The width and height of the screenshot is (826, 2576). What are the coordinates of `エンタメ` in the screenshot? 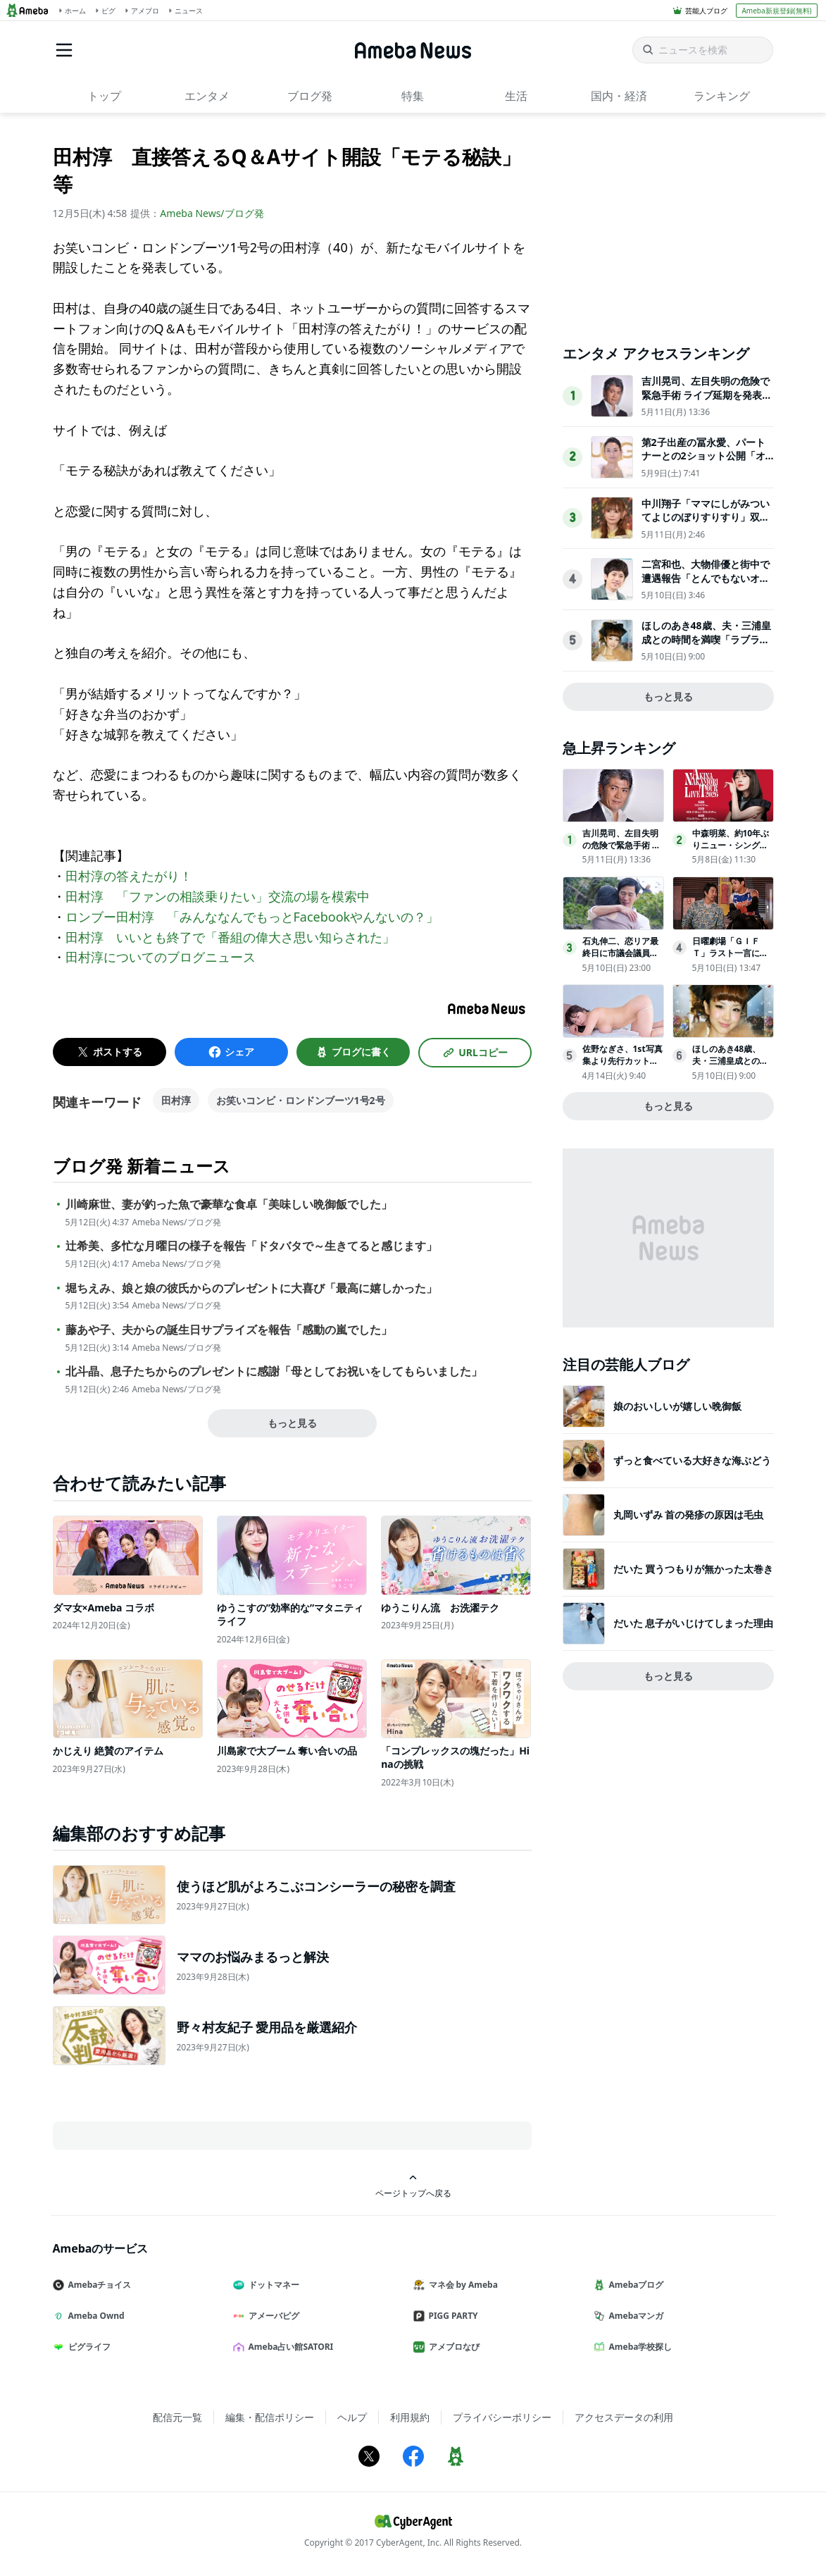 It's located at (207, 96).